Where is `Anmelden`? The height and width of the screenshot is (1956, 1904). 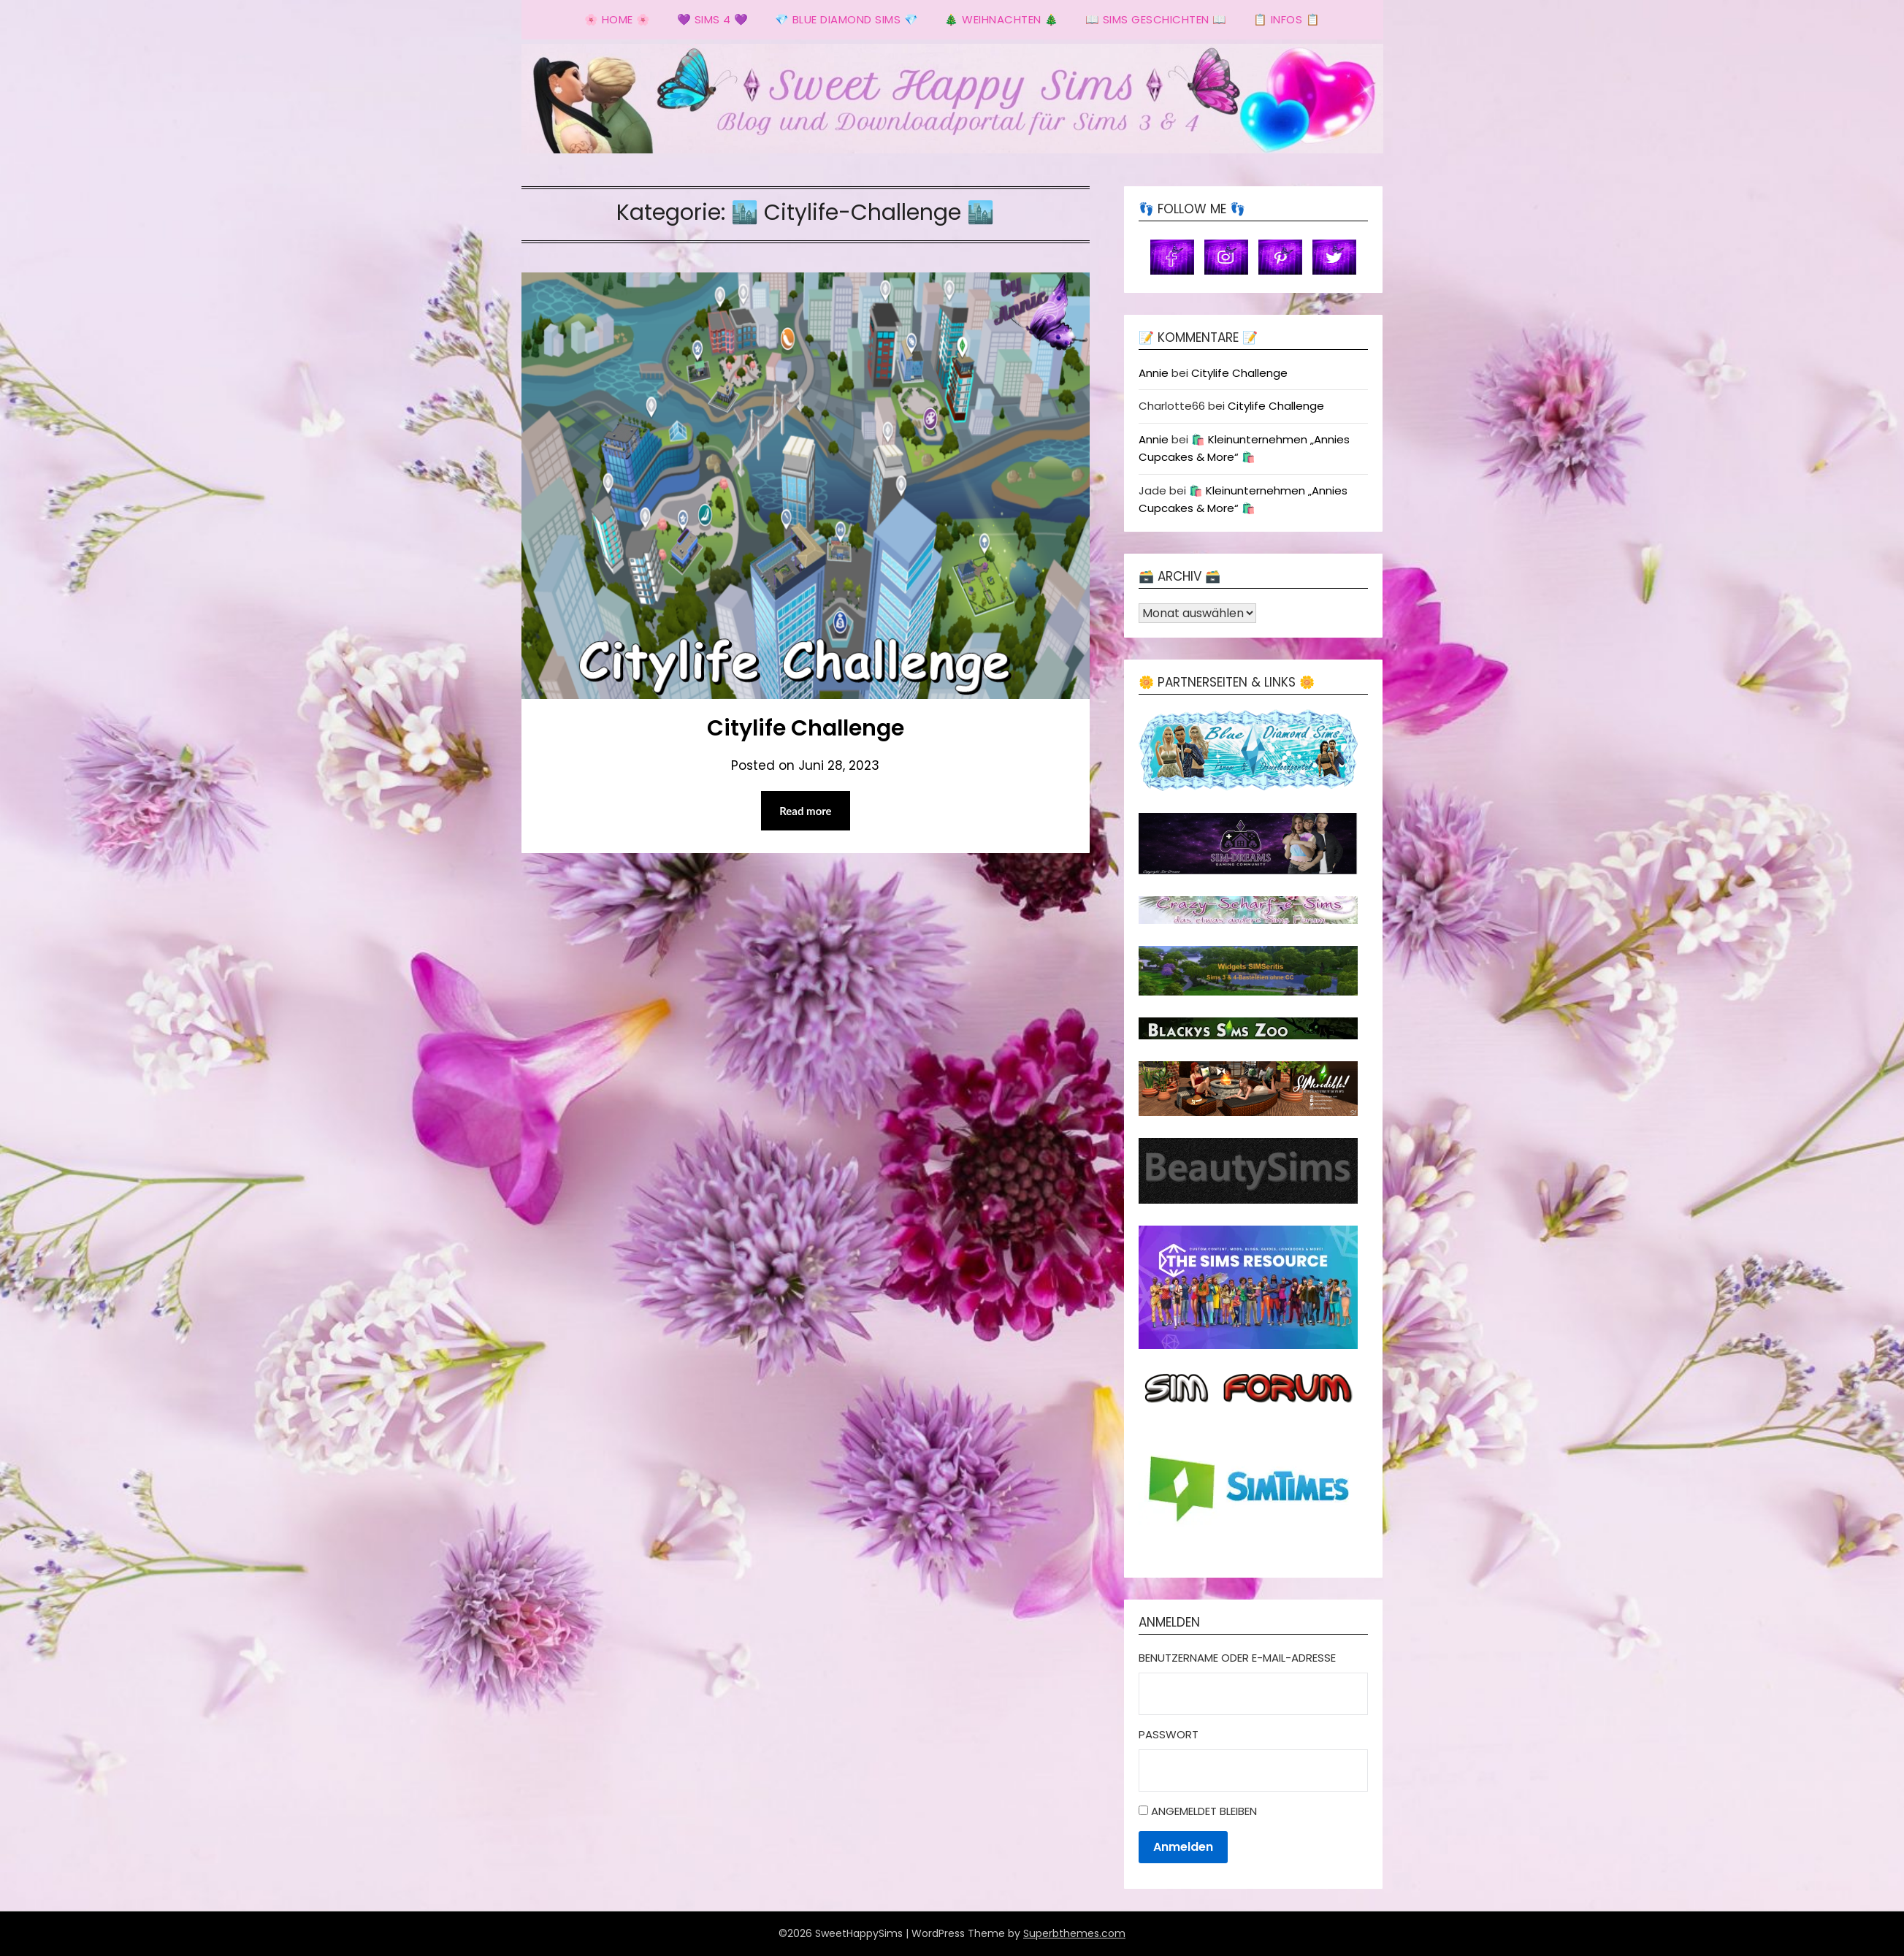 Anmelden is located at coordinates (1183, 1846).